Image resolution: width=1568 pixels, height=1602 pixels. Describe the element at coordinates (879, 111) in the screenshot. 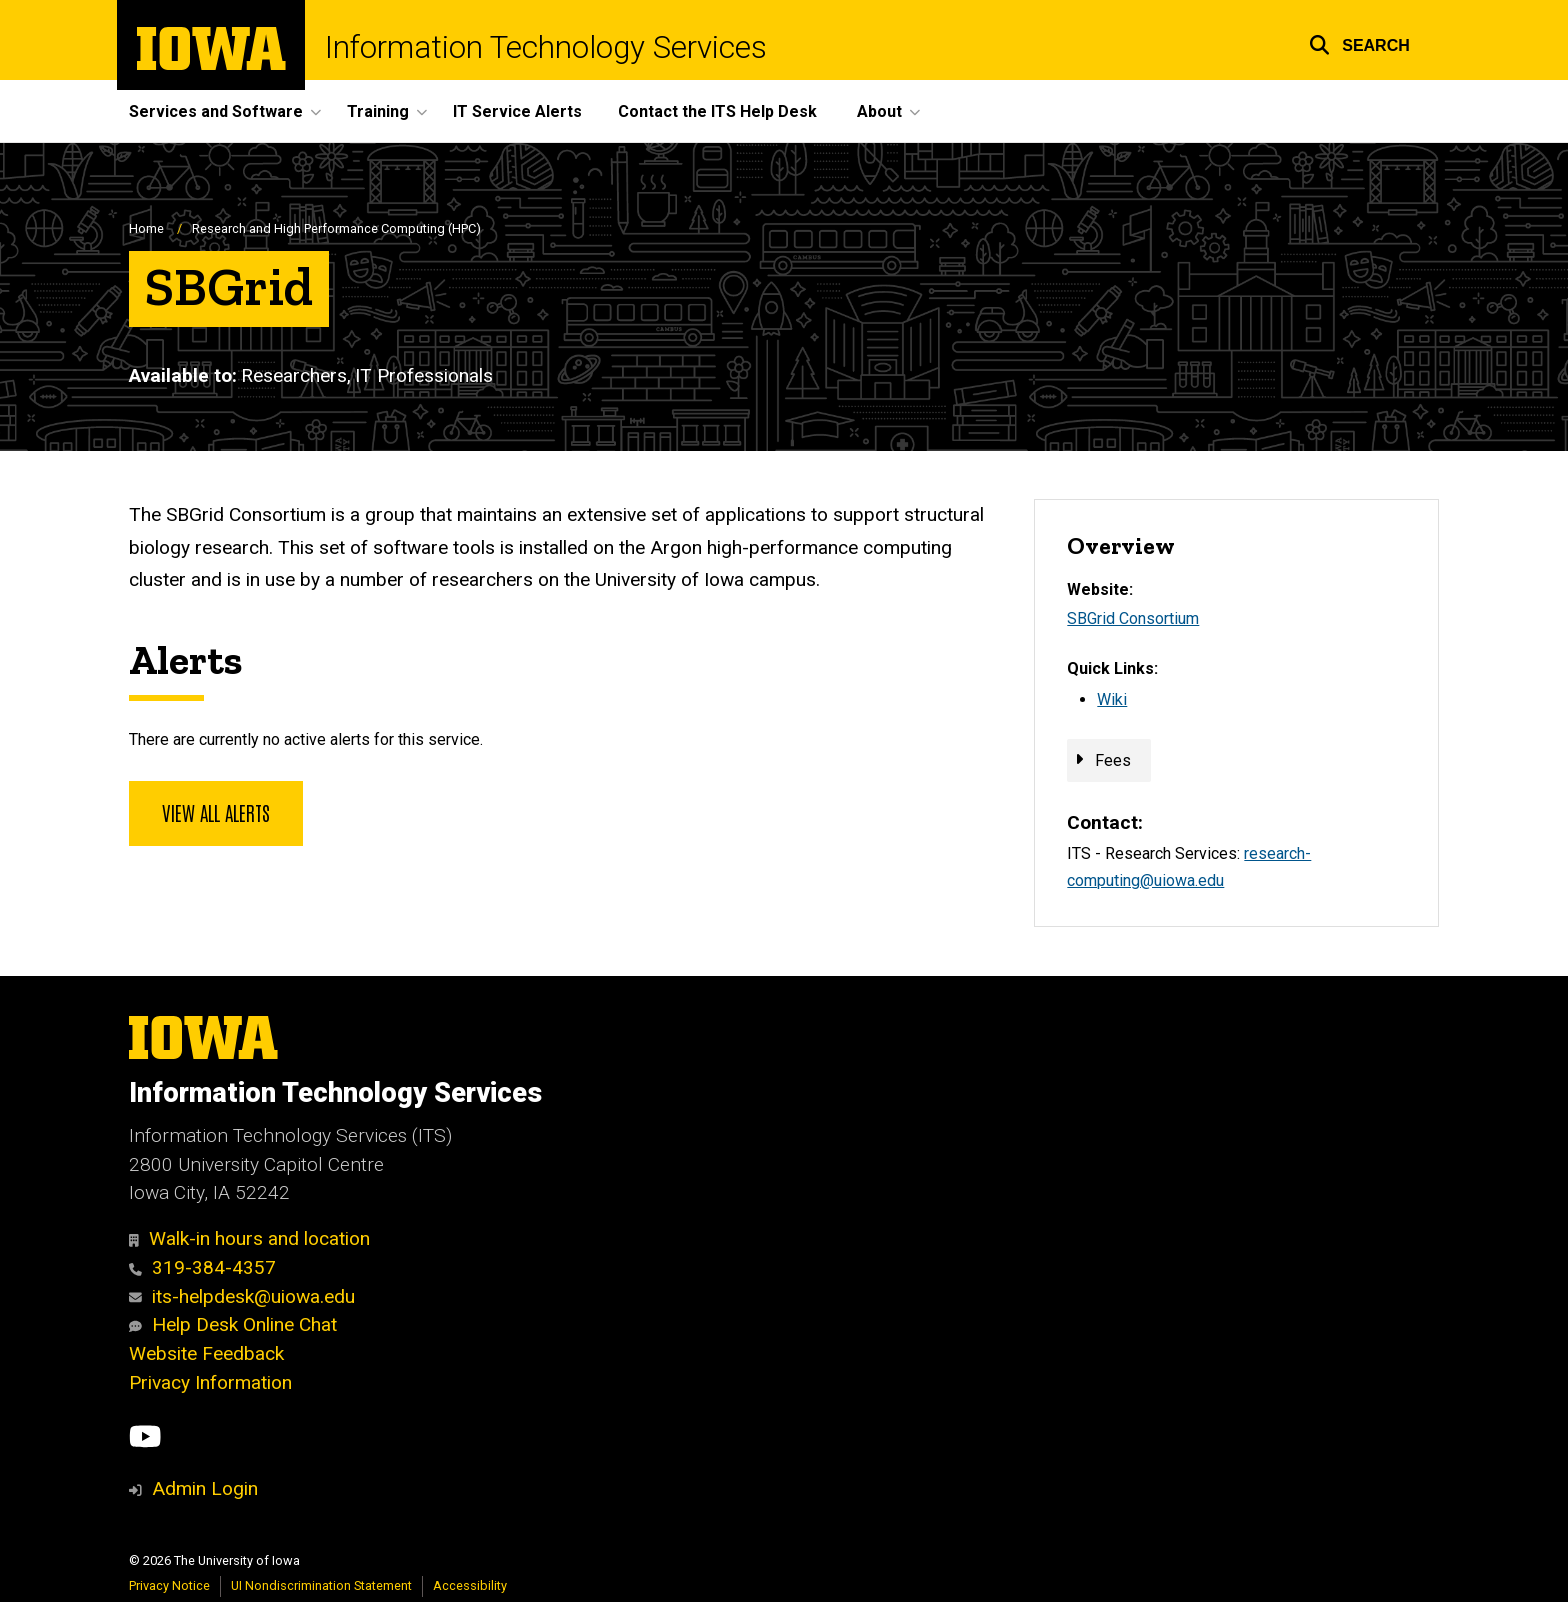

I see `About [menuitem]` at that location.